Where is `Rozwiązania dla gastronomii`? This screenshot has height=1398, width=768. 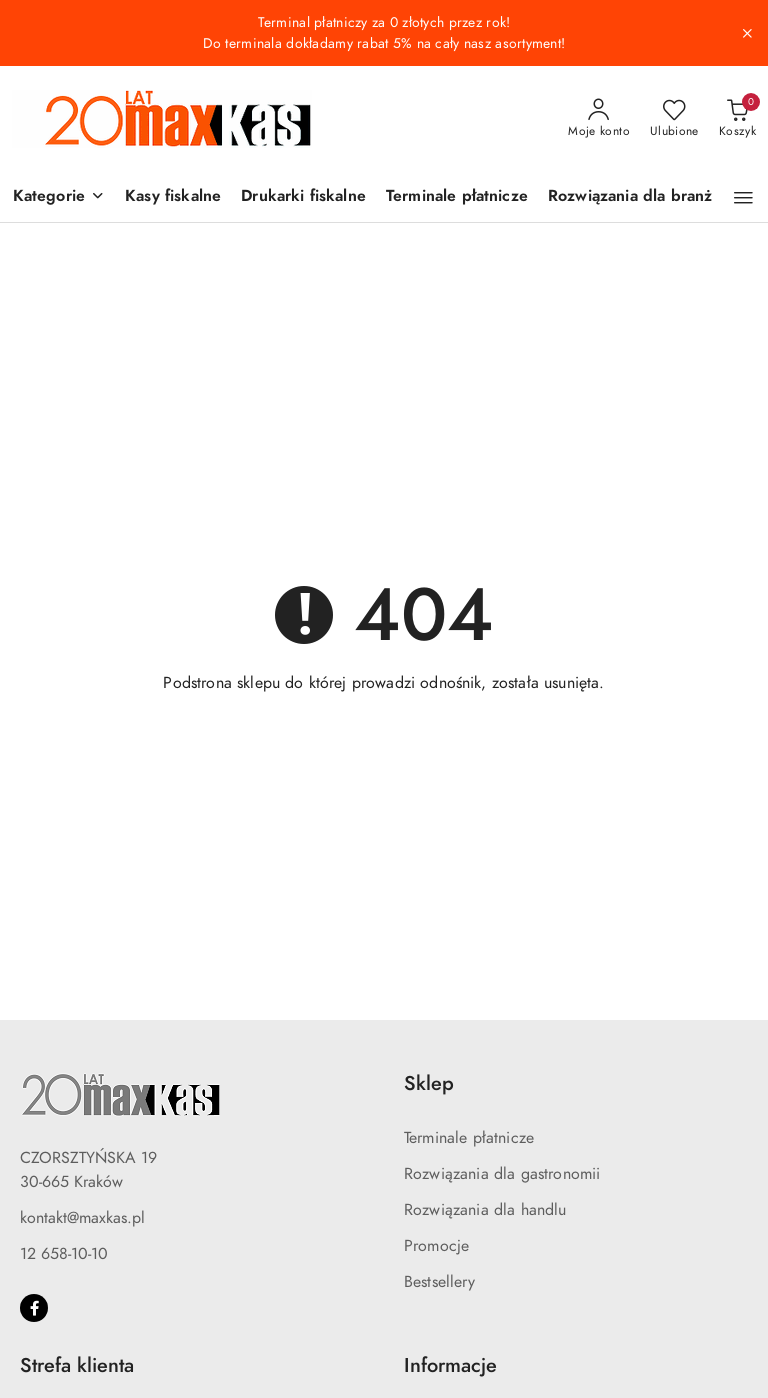 Rozwiązania dla gastronomii is located at coordinates (502, 1174).